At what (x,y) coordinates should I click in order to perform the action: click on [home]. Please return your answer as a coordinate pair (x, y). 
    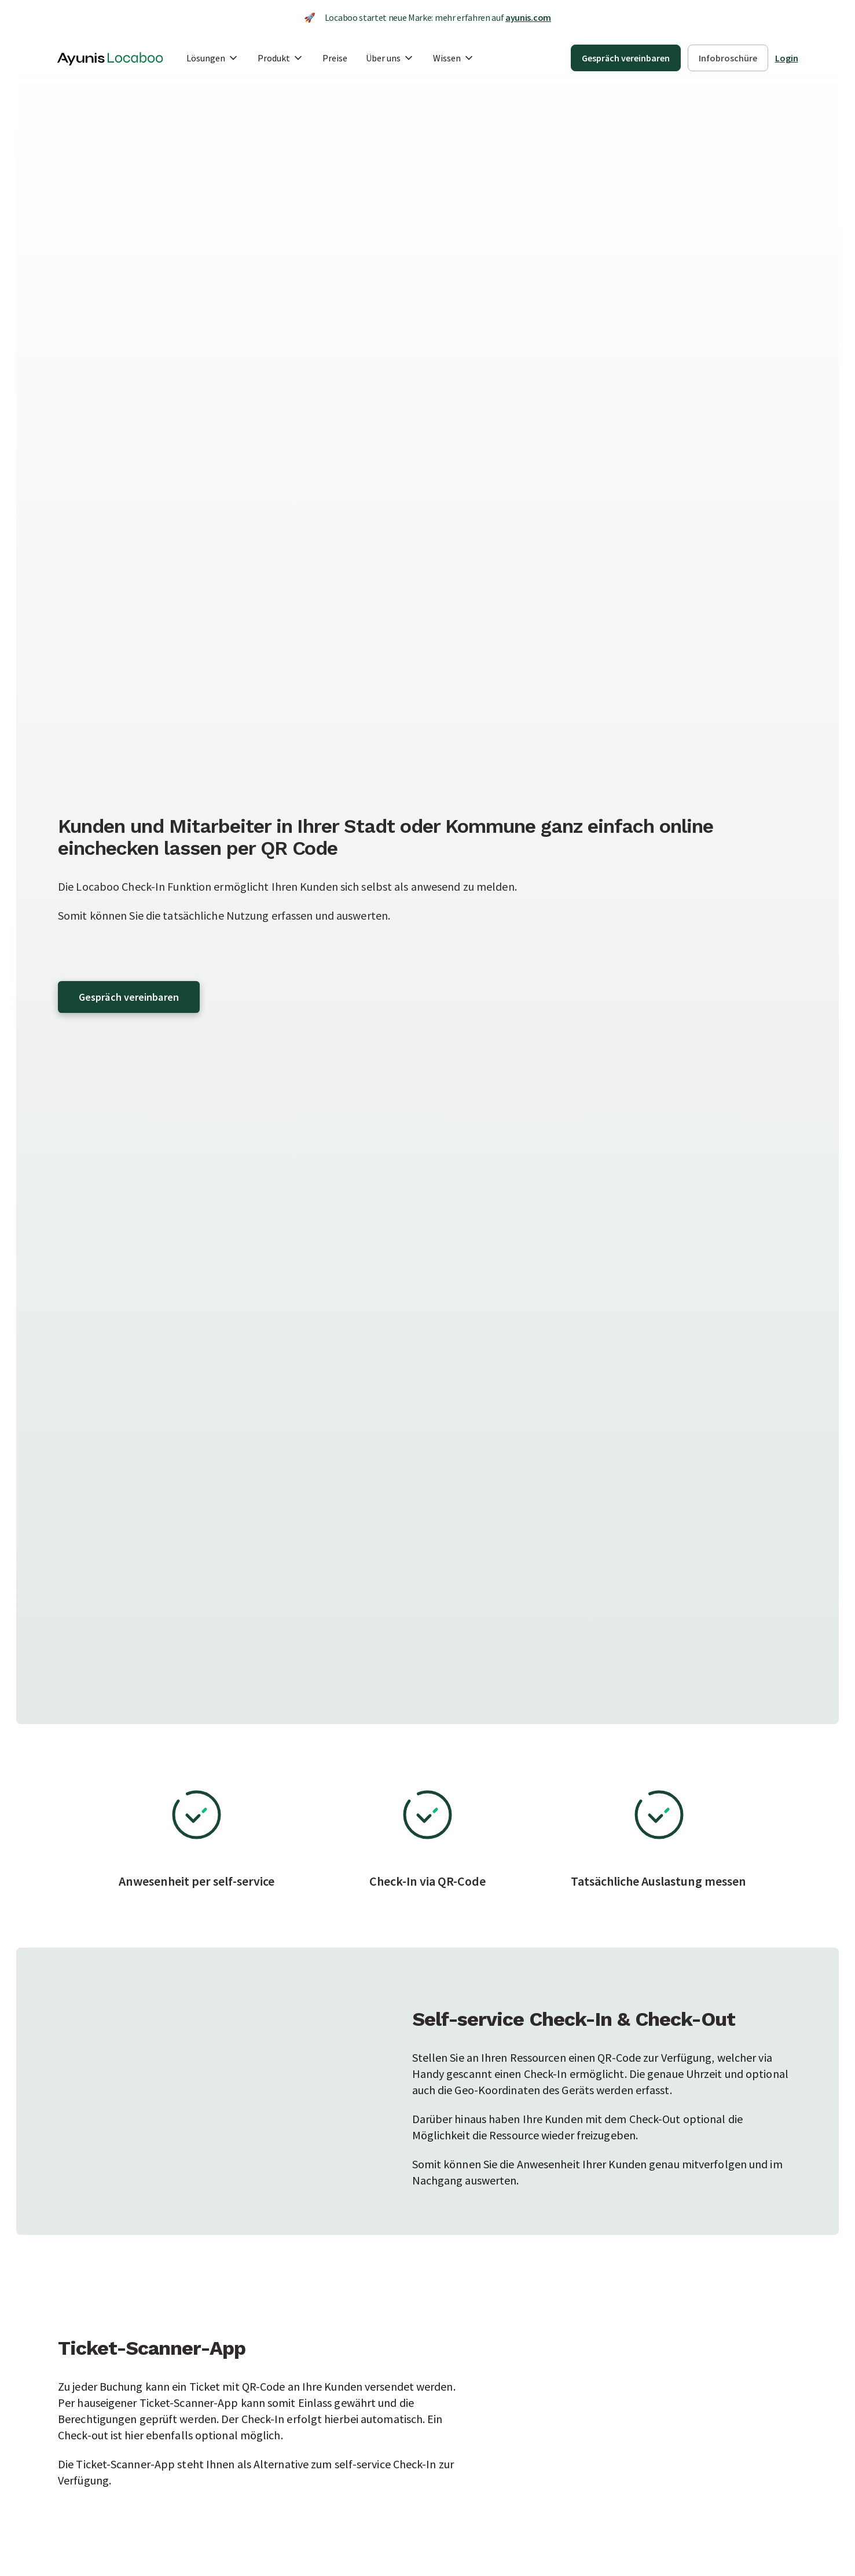
    Looking at the image, I should click on (110, 58).